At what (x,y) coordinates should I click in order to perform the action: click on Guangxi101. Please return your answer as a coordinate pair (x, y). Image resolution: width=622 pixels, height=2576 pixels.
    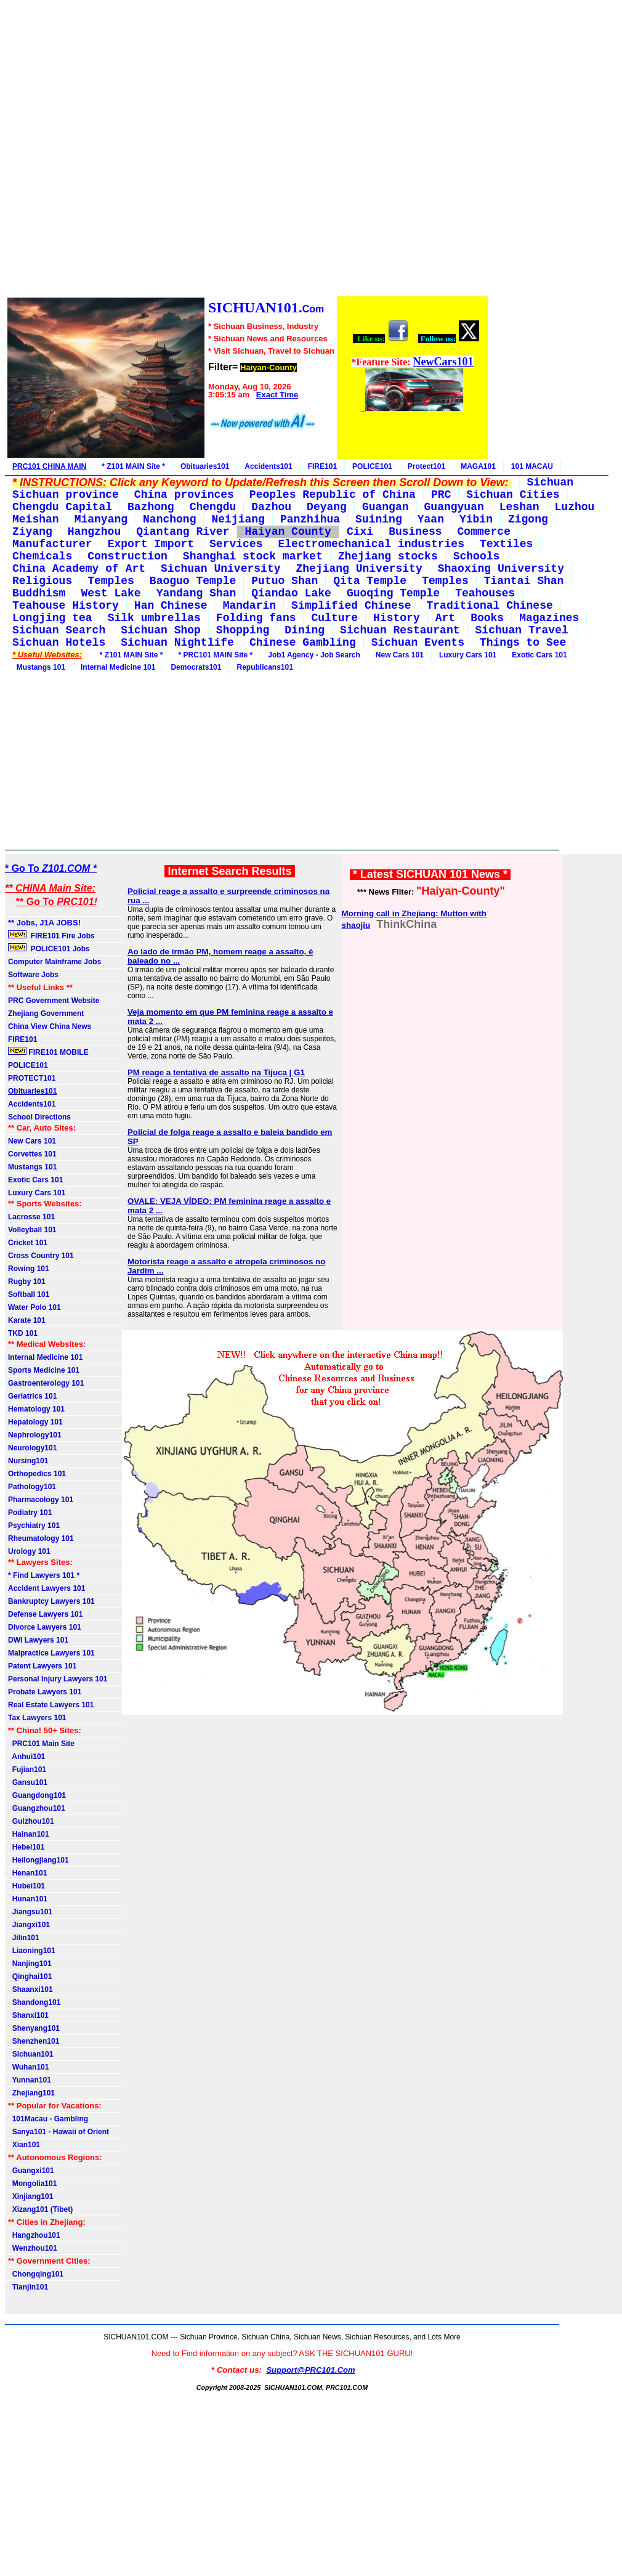
    Looking at the image, I should click on (31, 2170).